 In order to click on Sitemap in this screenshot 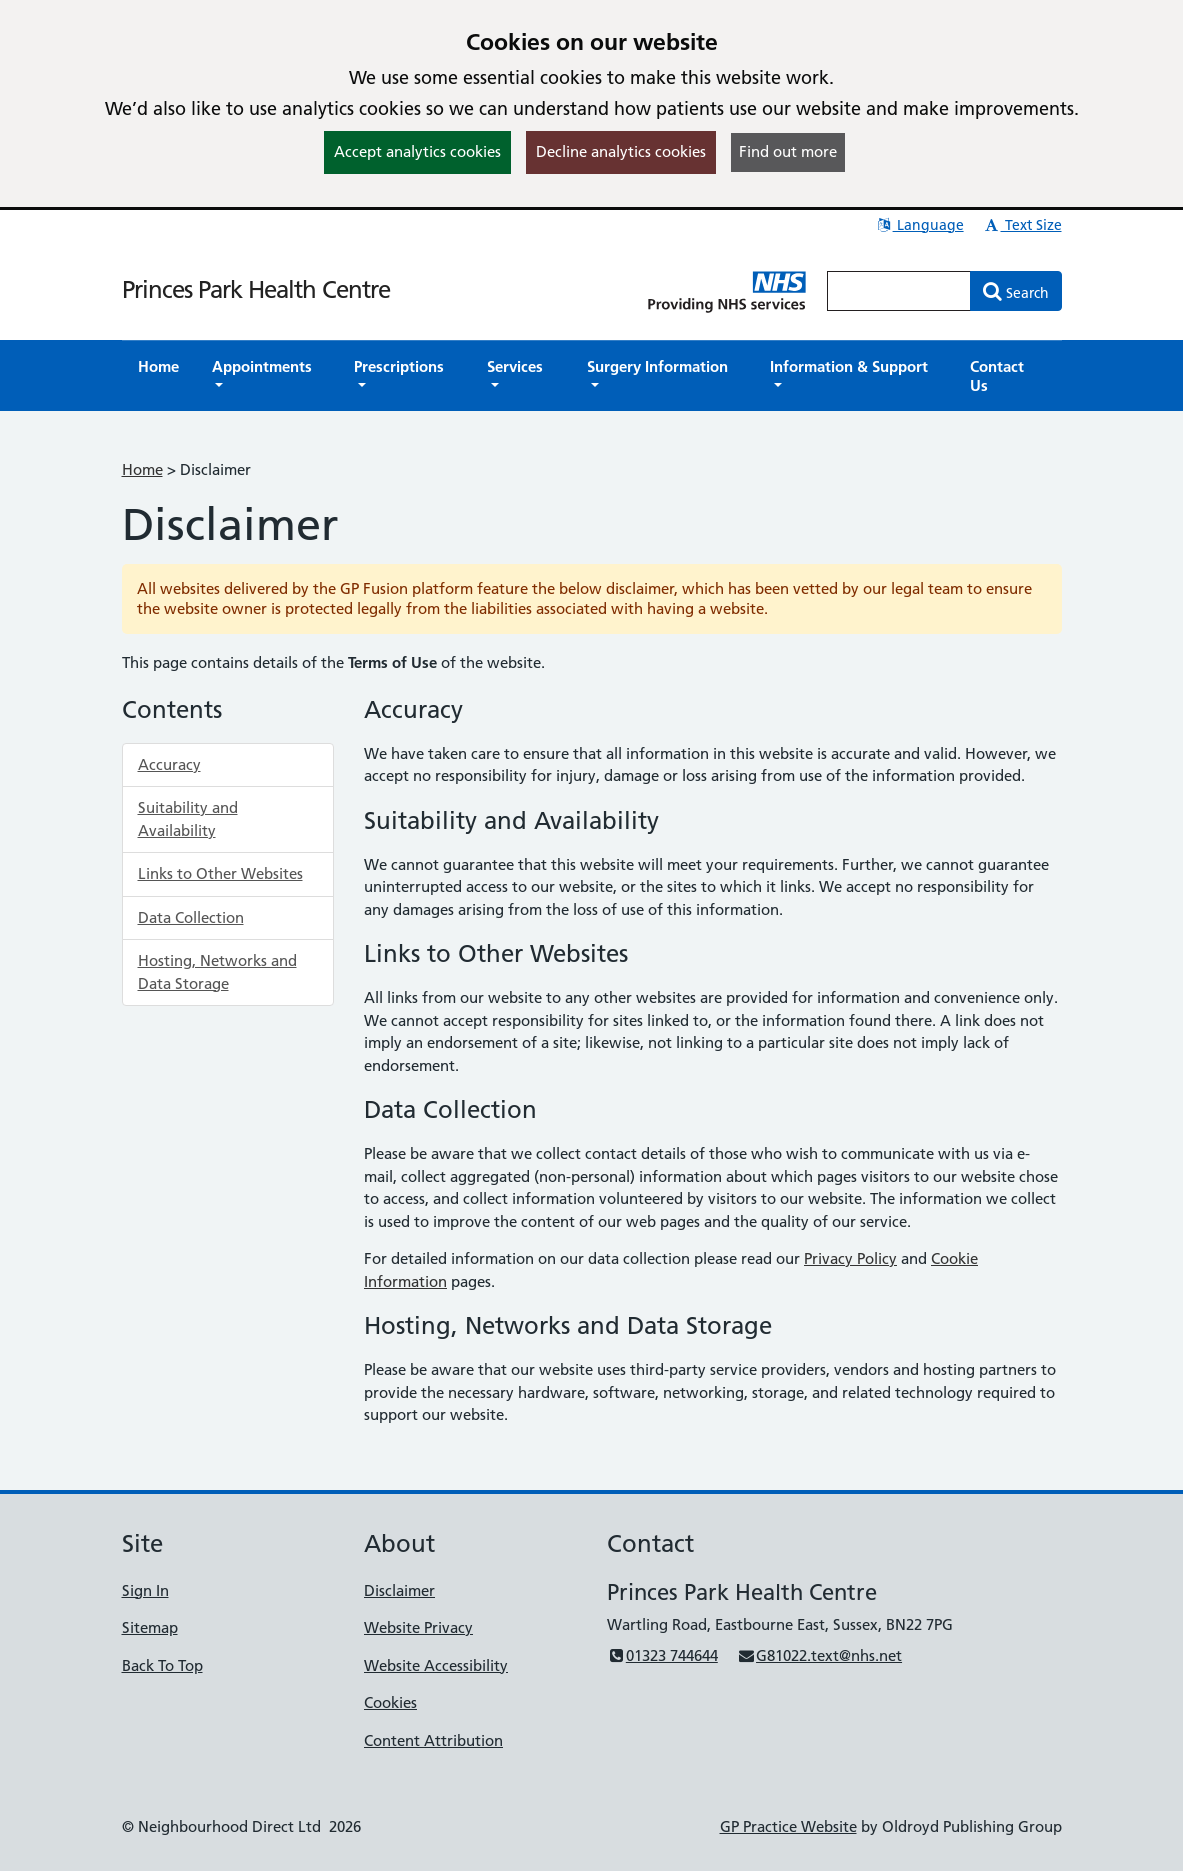, I will do `click(150, 1627)`.